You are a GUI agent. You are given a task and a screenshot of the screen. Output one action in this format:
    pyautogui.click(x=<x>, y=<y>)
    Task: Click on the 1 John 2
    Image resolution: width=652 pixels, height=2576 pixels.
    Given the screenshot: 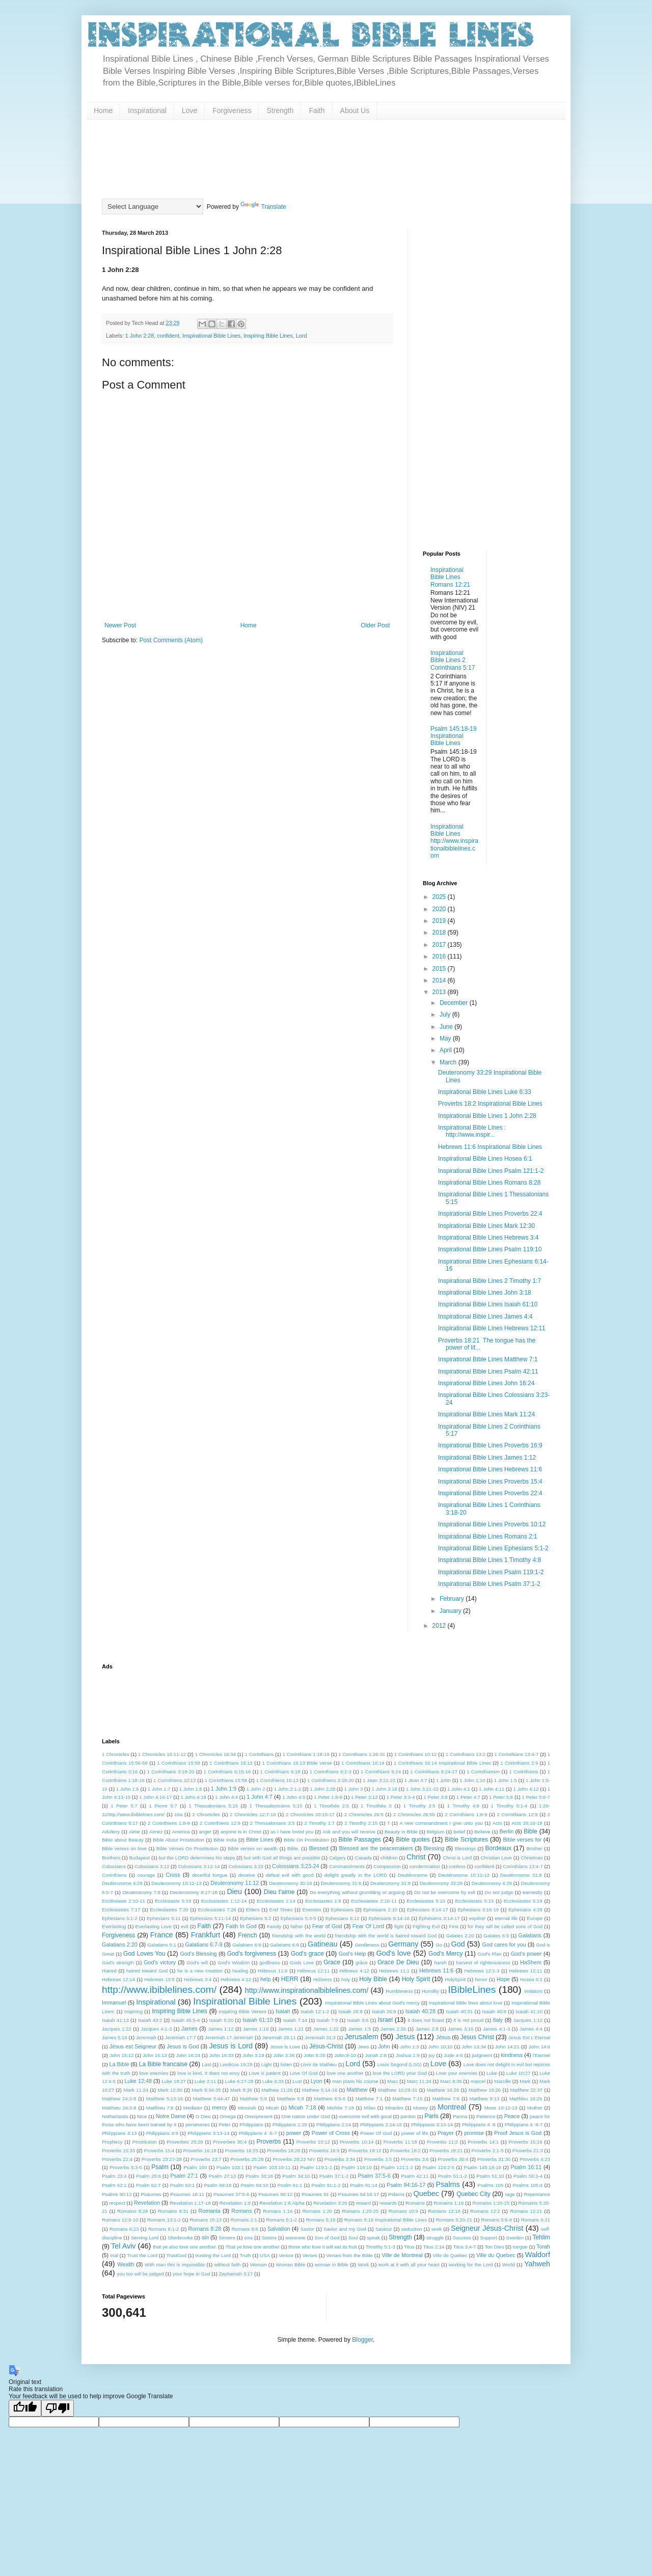 What is the action you would take?
    pyautogui.click(x=256, y=1789)
    